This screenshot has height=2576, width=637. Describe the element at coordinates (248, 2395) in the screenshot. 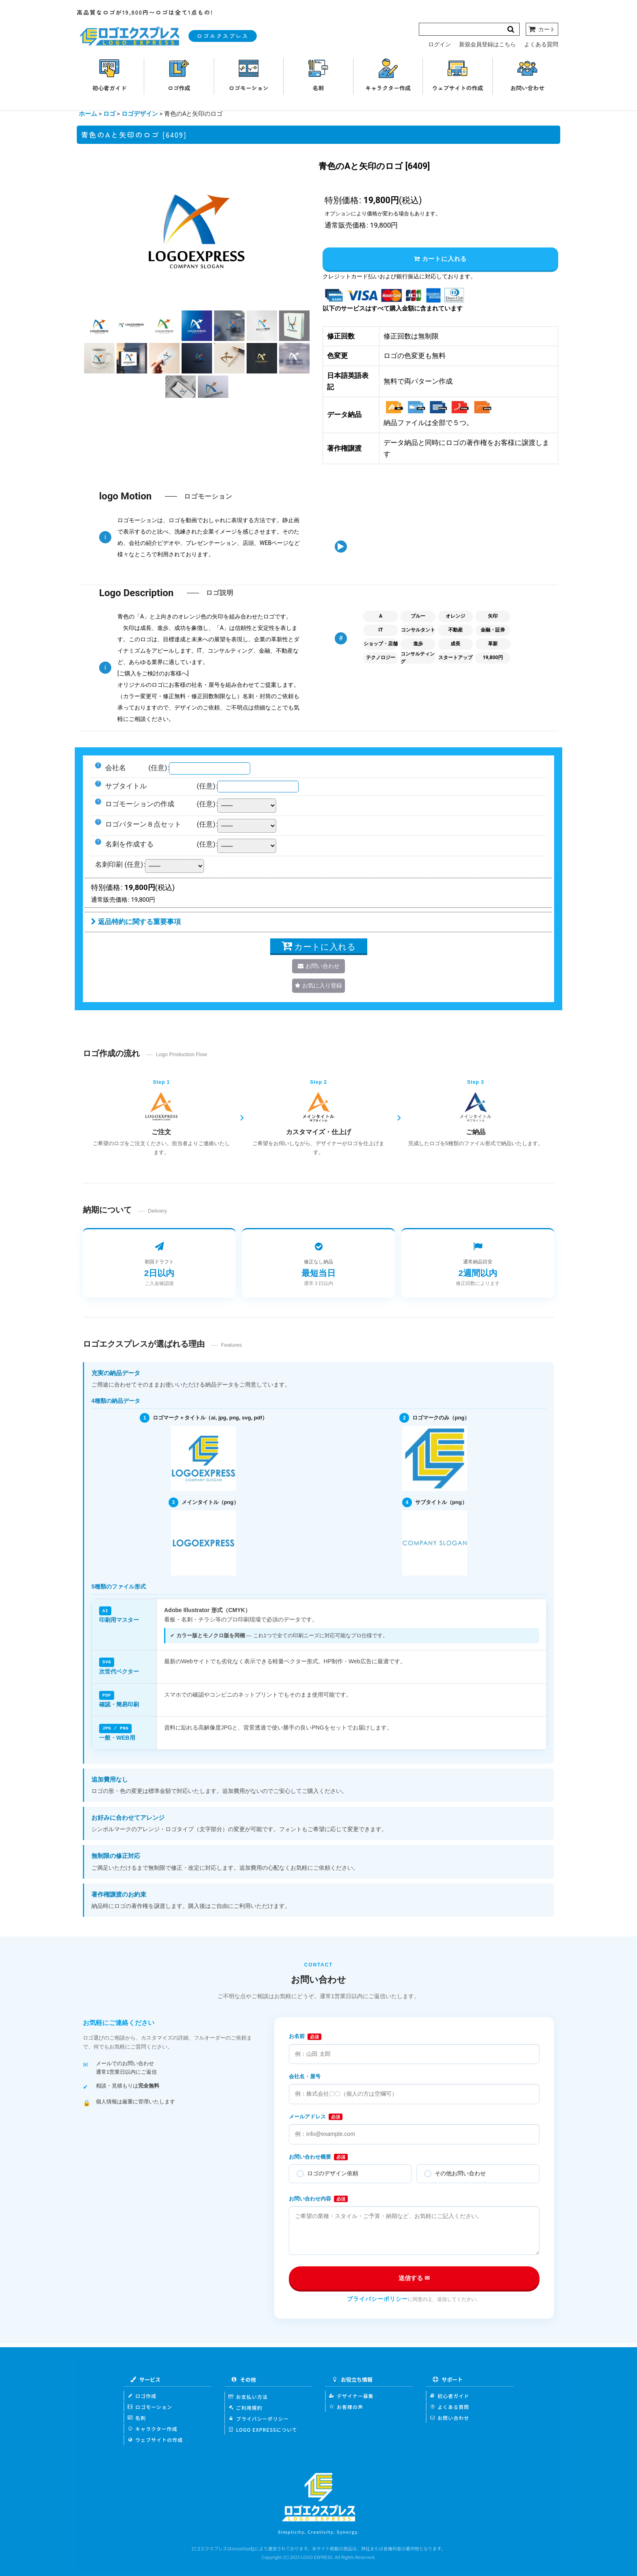

I see `お支払い方法` at that location.